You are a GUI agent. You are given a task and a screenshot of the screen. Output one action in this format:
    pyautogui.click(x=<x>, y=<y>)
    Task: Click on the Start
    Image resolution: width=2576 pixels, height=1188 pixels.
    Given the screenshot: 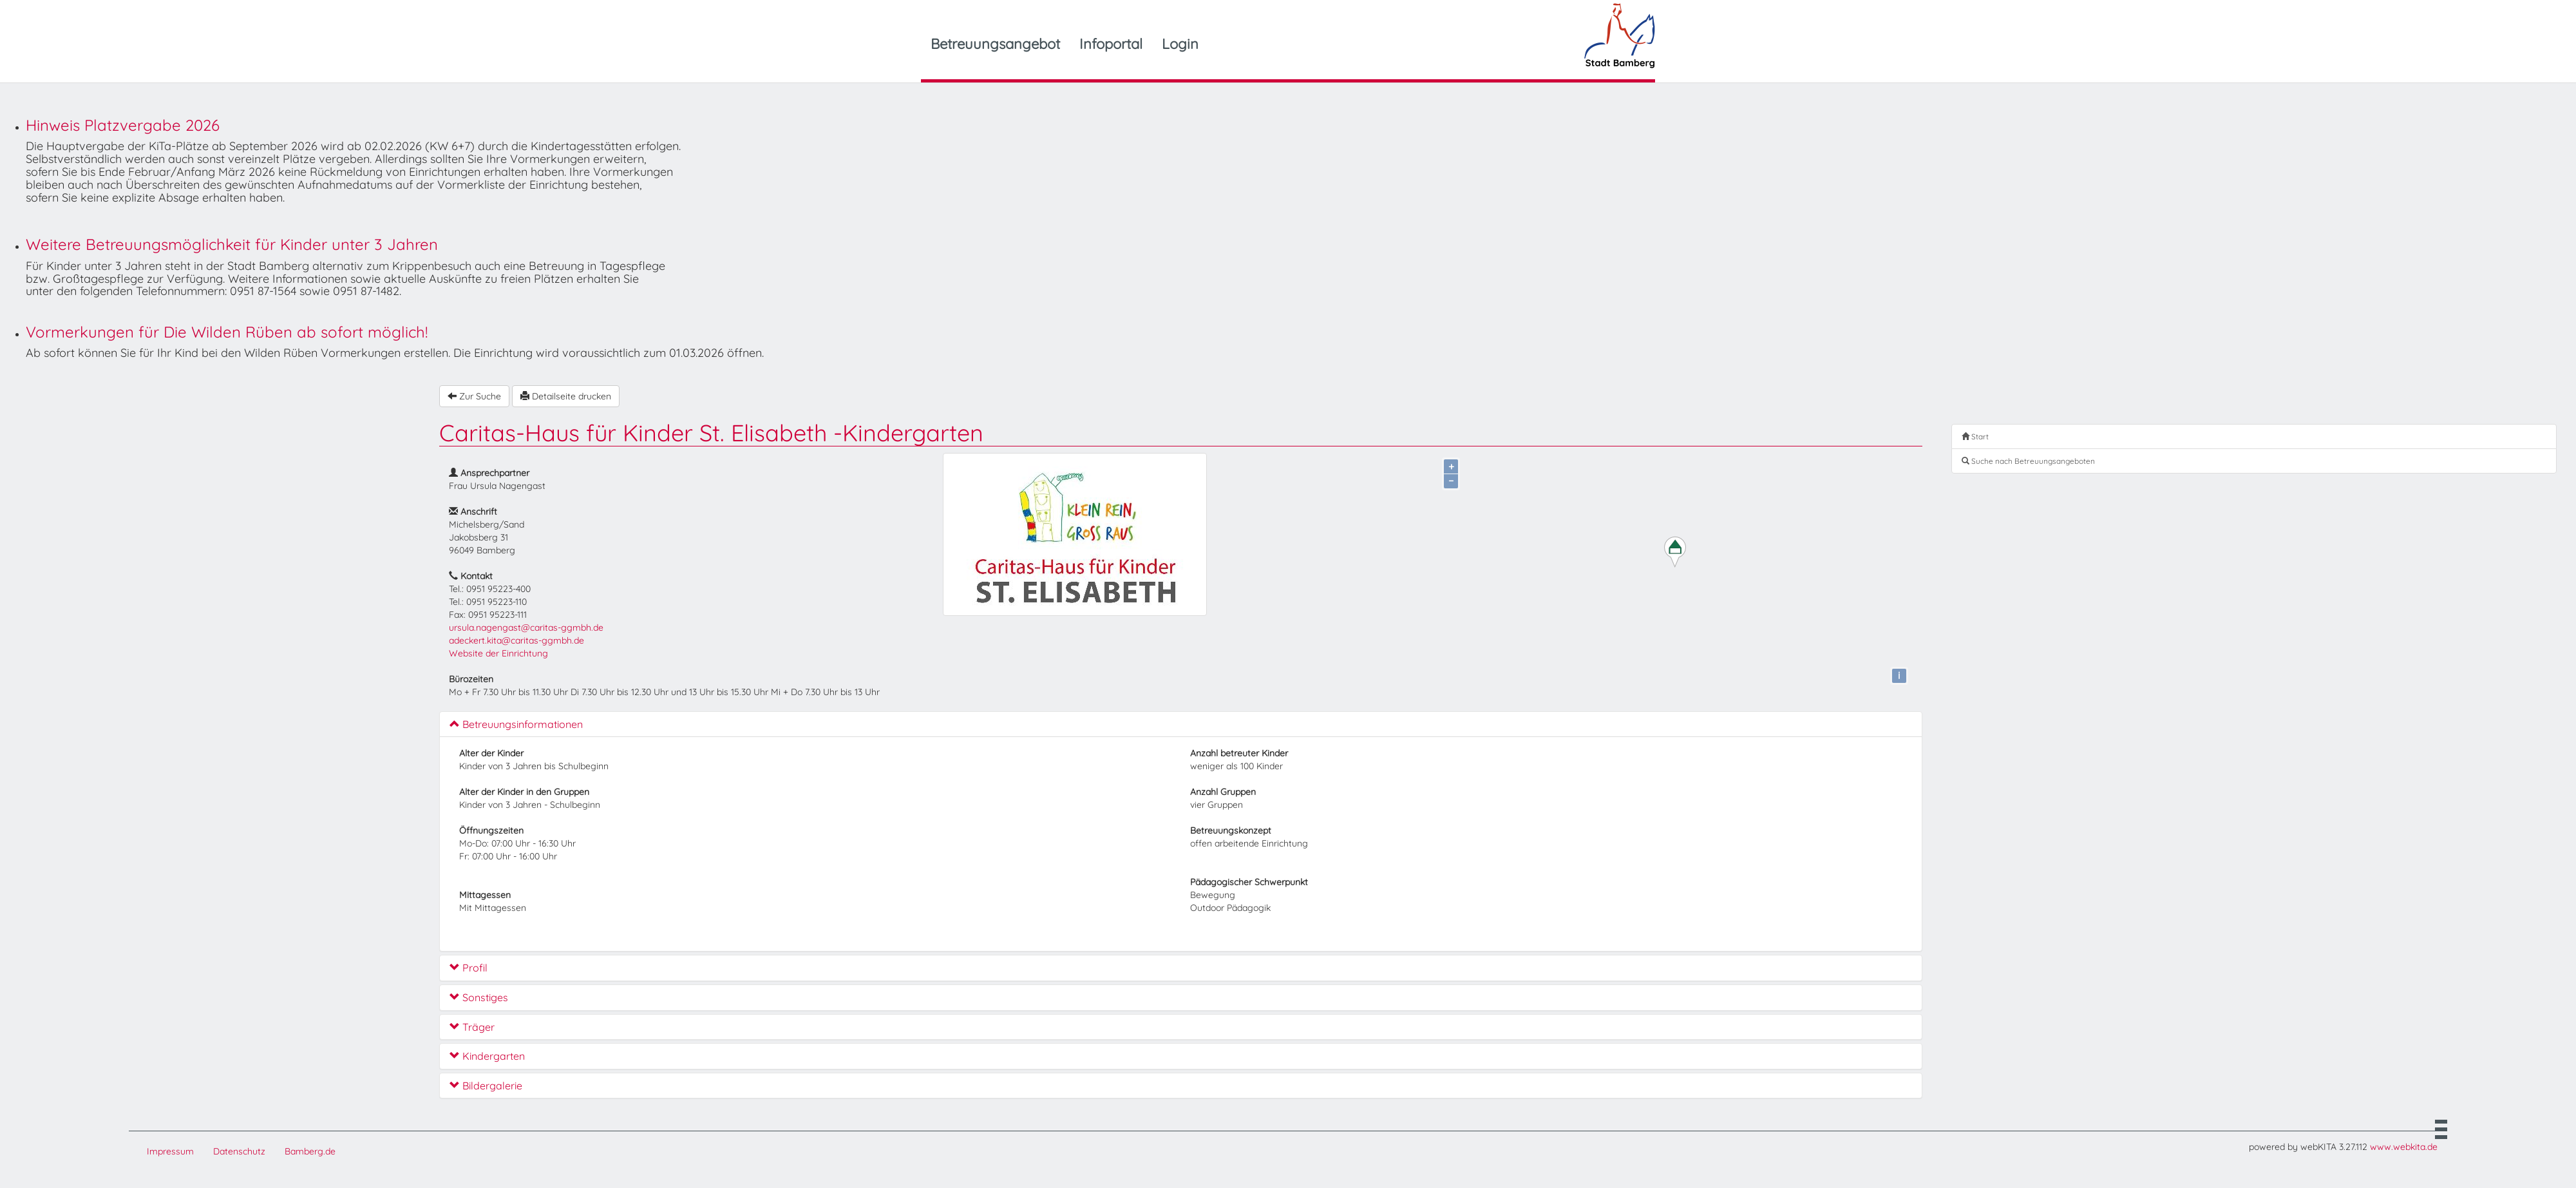 What is the action you would take?
    pyautogui.click(x=1975, y=436)
    